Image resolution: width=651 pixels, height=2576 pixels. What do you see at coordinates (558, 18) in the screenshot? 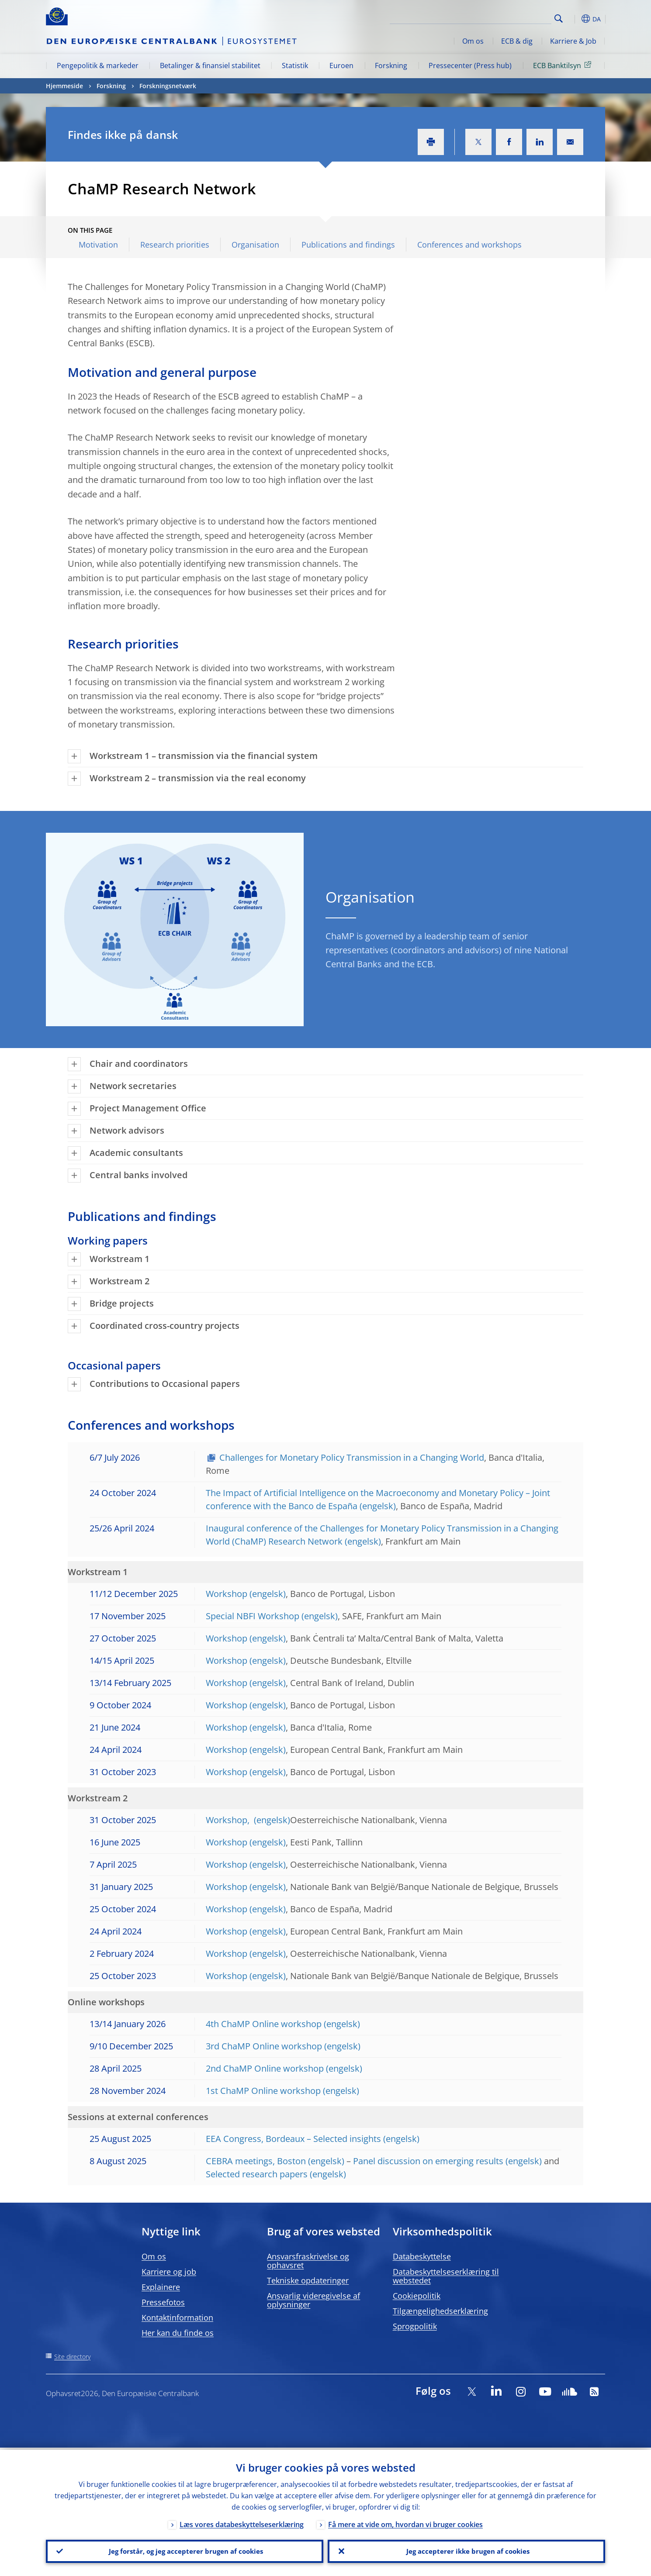
I see `Search` at bounding box center [558, 18].